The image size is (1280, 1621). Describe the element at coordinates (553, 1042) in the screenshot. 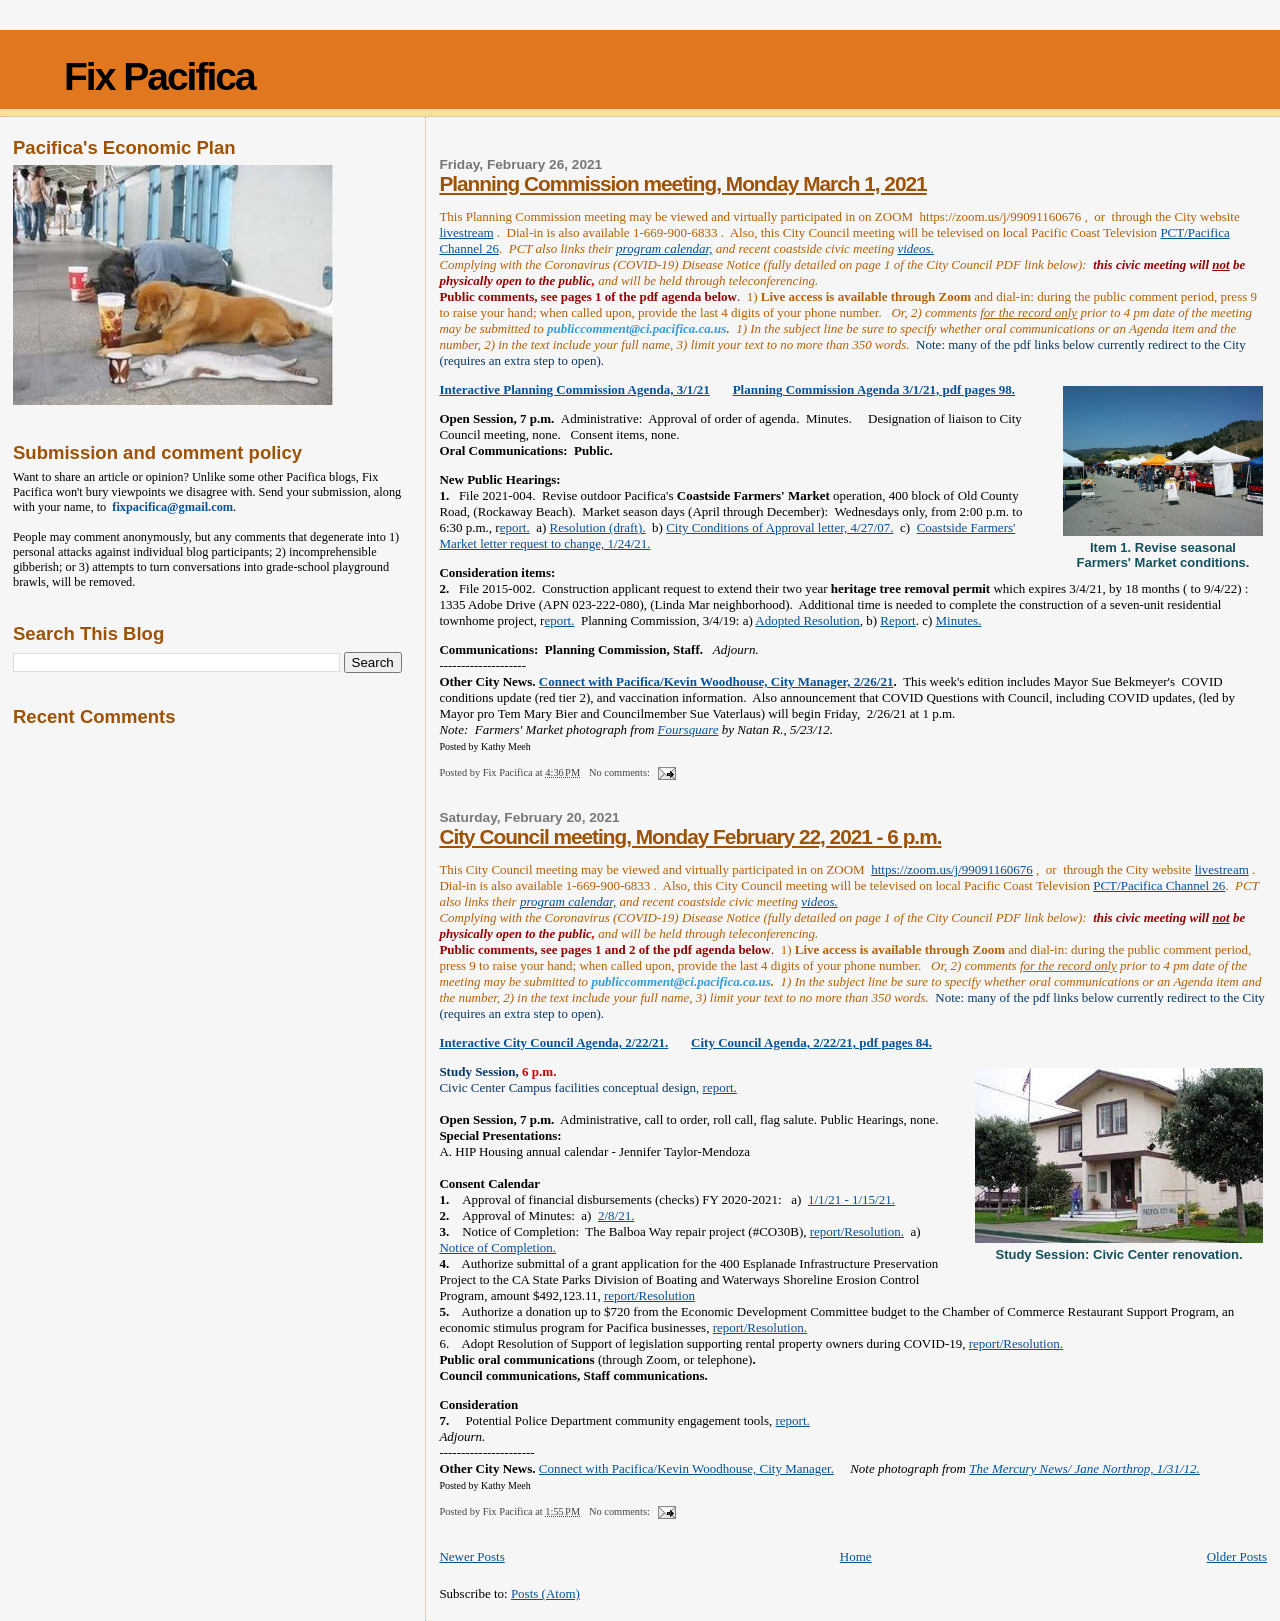

I see `Interactive City Council Agenda, 2/22/21.` at that location.